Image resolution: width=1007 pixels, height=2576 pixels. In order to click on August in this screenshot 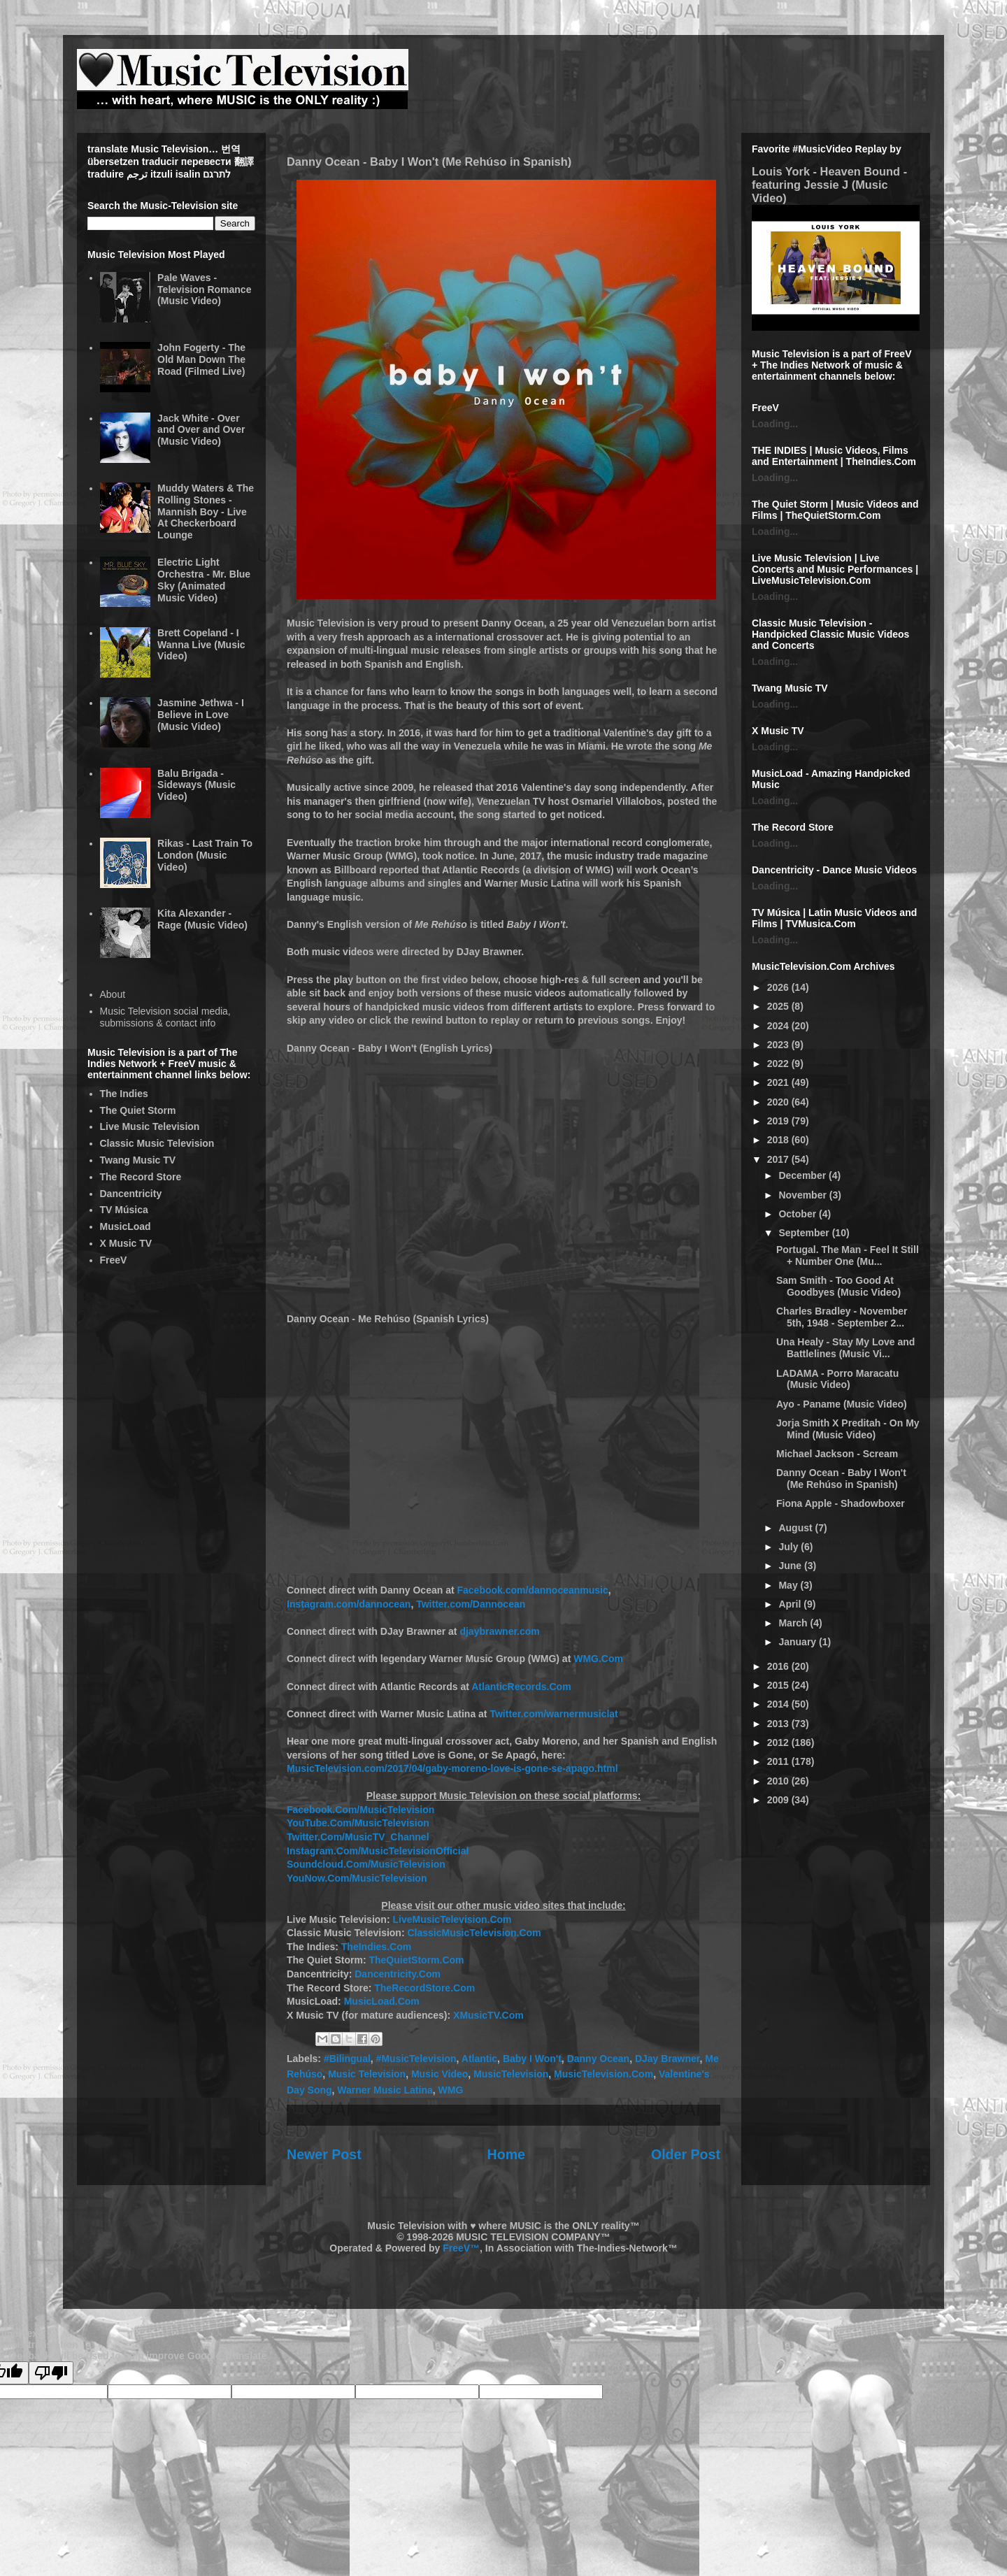, I will do `click(796, 1527)`.